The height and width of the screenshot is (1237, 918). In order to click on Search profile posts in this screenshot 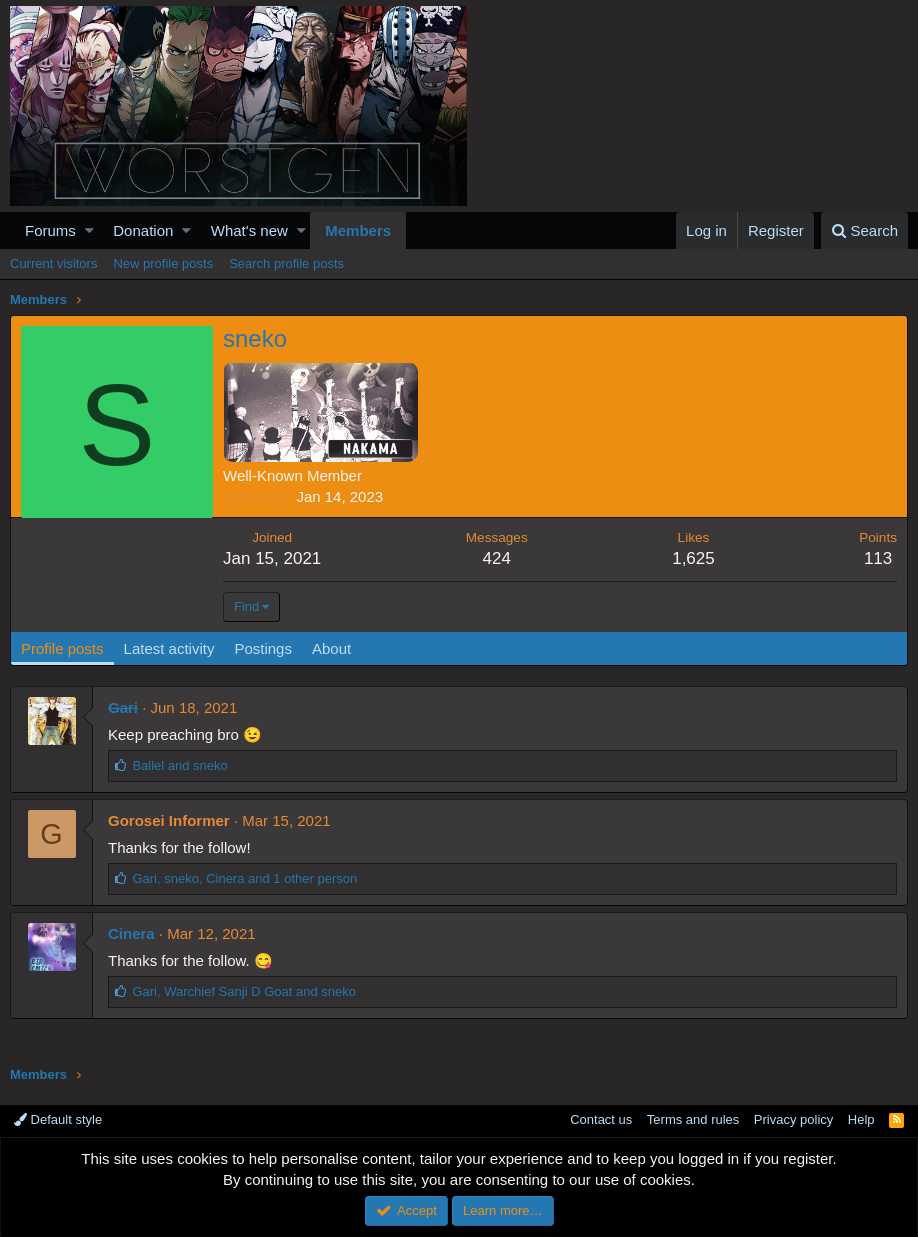, I will do `click(286, 263)`.